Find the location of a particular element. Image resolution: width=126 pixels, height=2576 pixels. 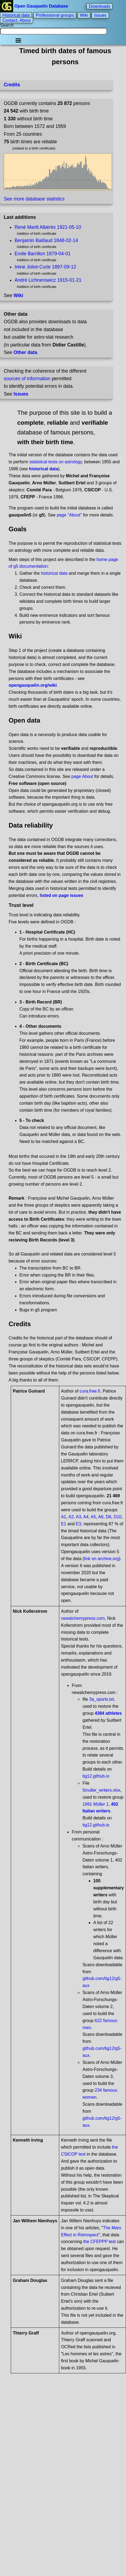

D10 is located at coordinates (117, 1517).